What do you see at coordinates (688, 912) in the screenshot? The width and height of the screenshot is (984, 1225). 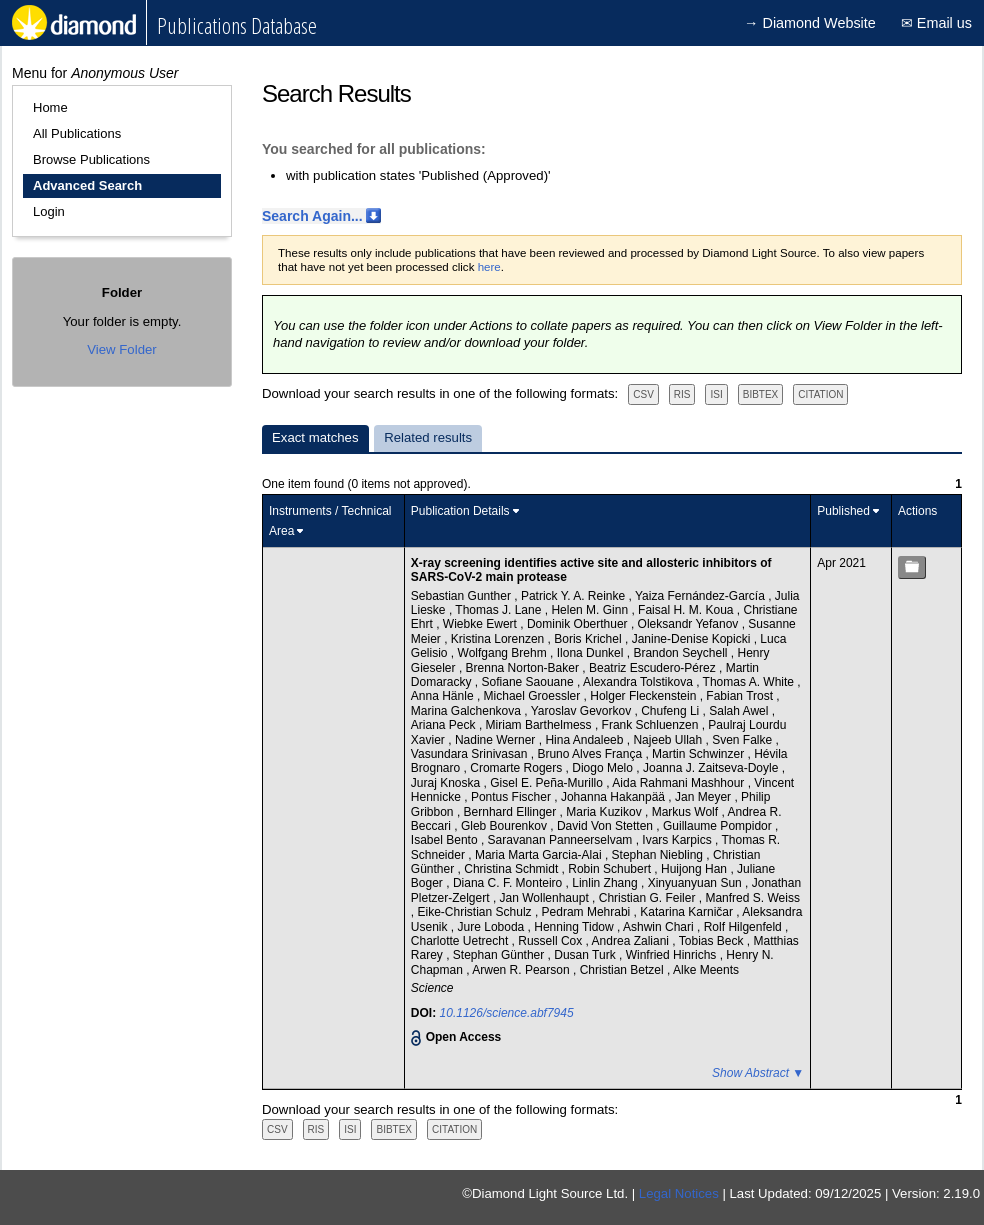 I see `Katarina Karničar` at bounding box center [688, 912].